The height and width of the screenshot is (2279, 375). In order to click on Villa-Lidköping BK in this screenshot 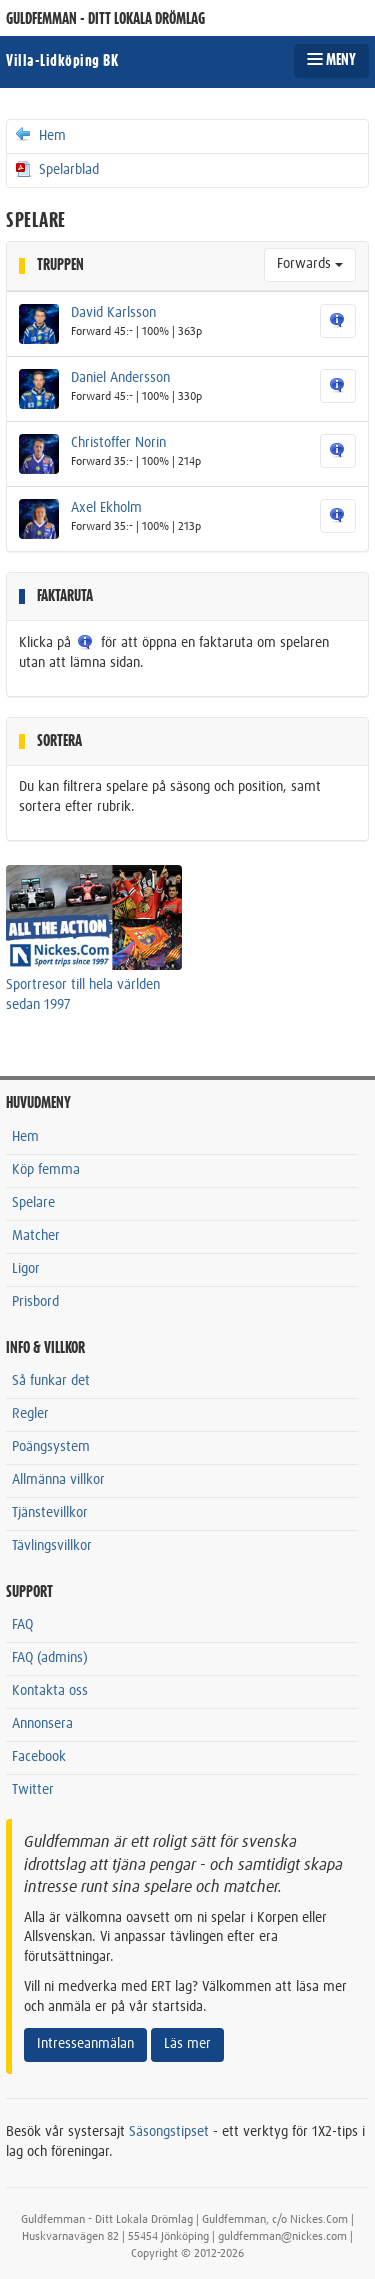, I will do `click(62, 61)`.